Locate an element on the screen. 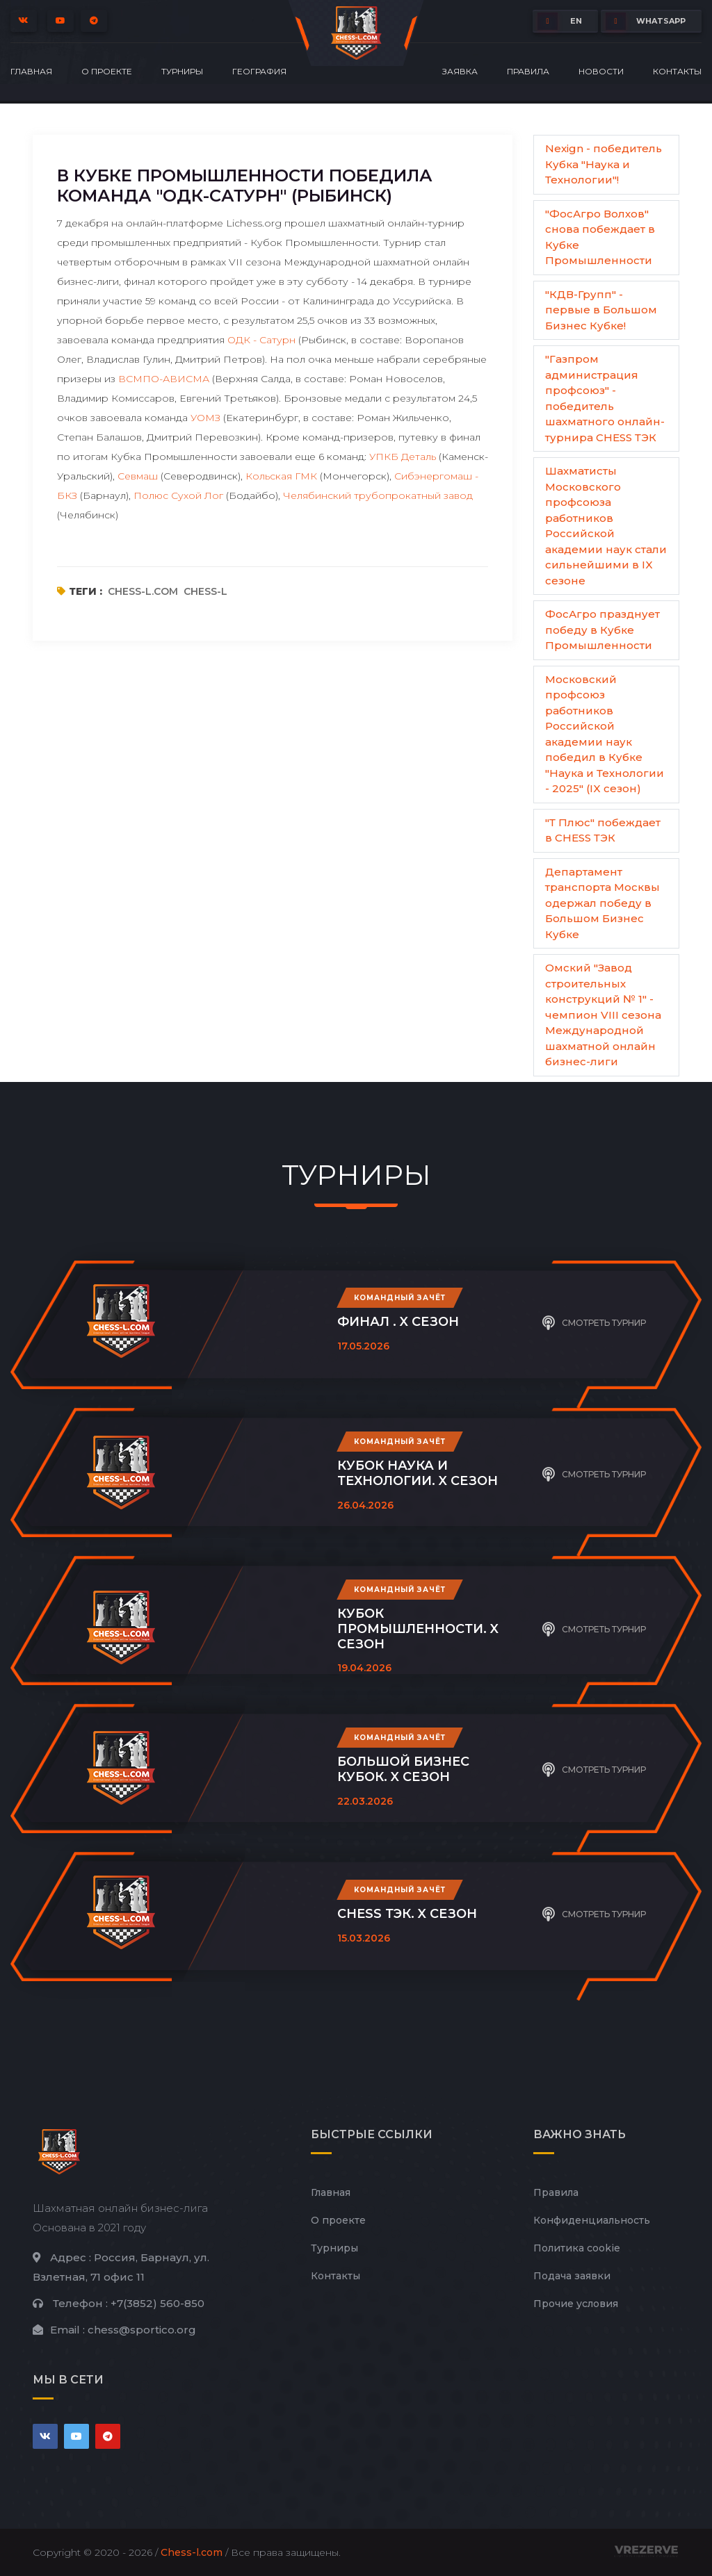 The image size is (712, 2576). Смотреть турнир is located at coordinates (594, 1321).